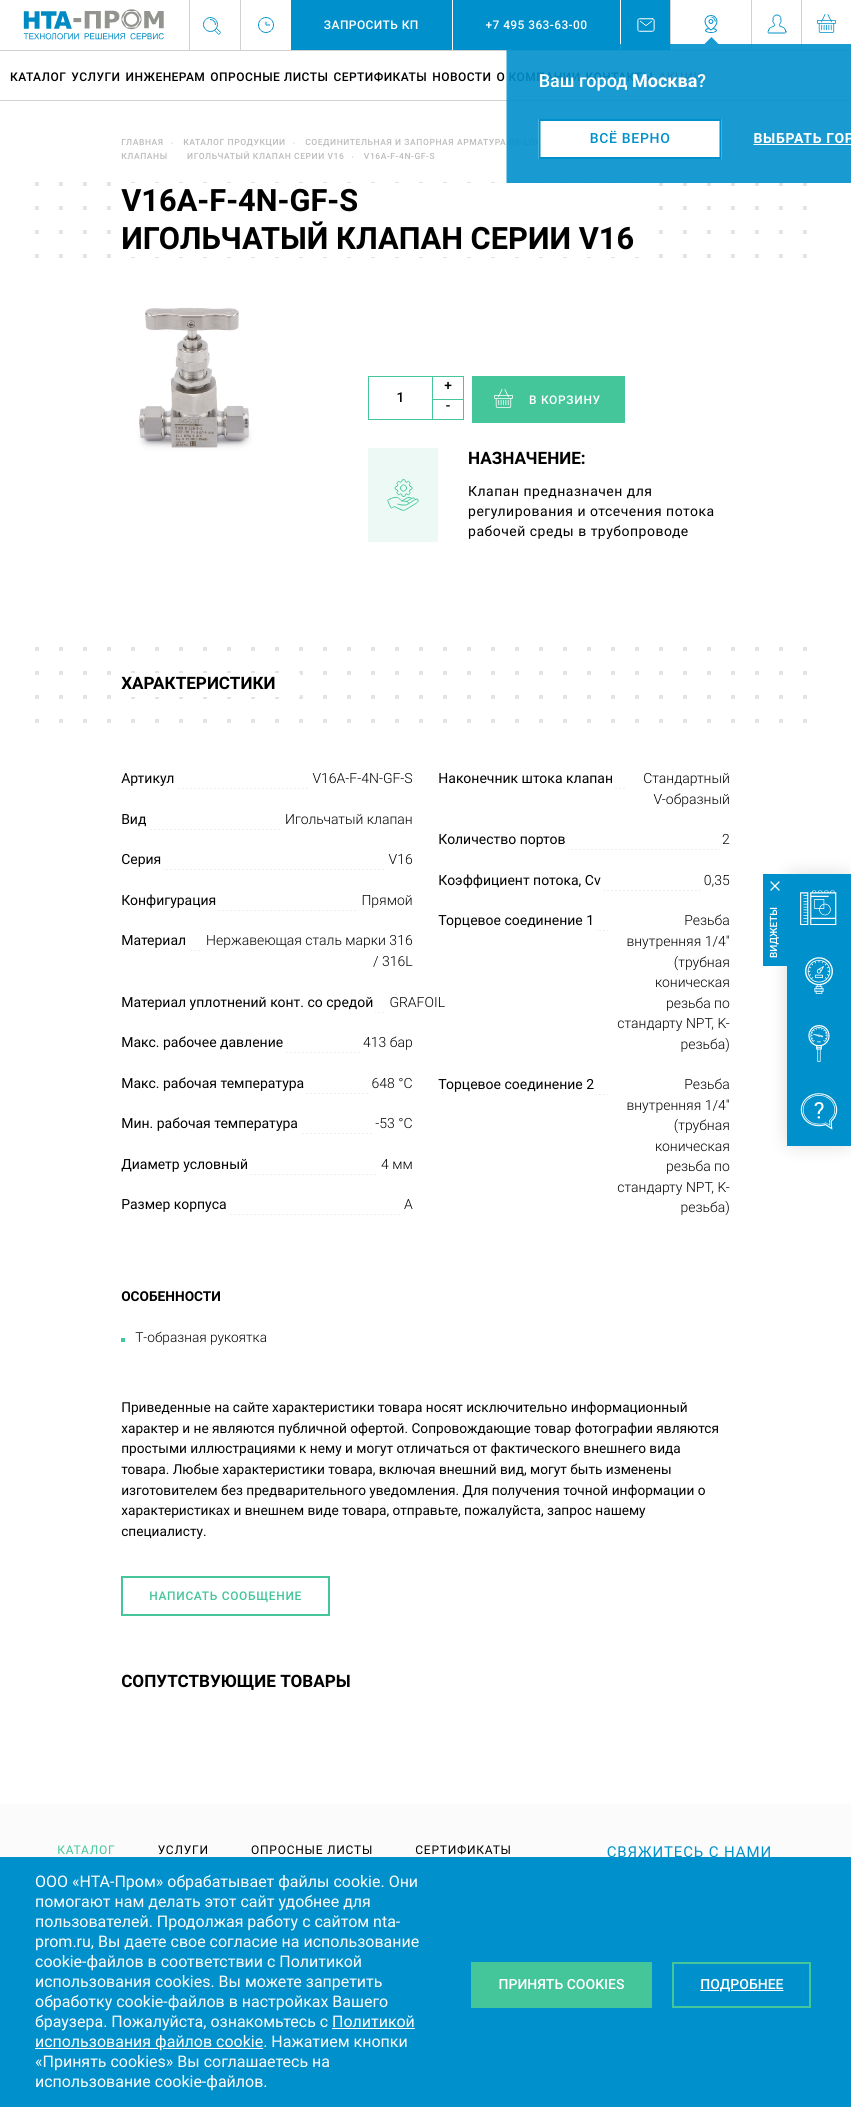 Image resolution: width=851 pixels, height=2107 pixels. I want to click on Сертификаты, so click(380, 77).